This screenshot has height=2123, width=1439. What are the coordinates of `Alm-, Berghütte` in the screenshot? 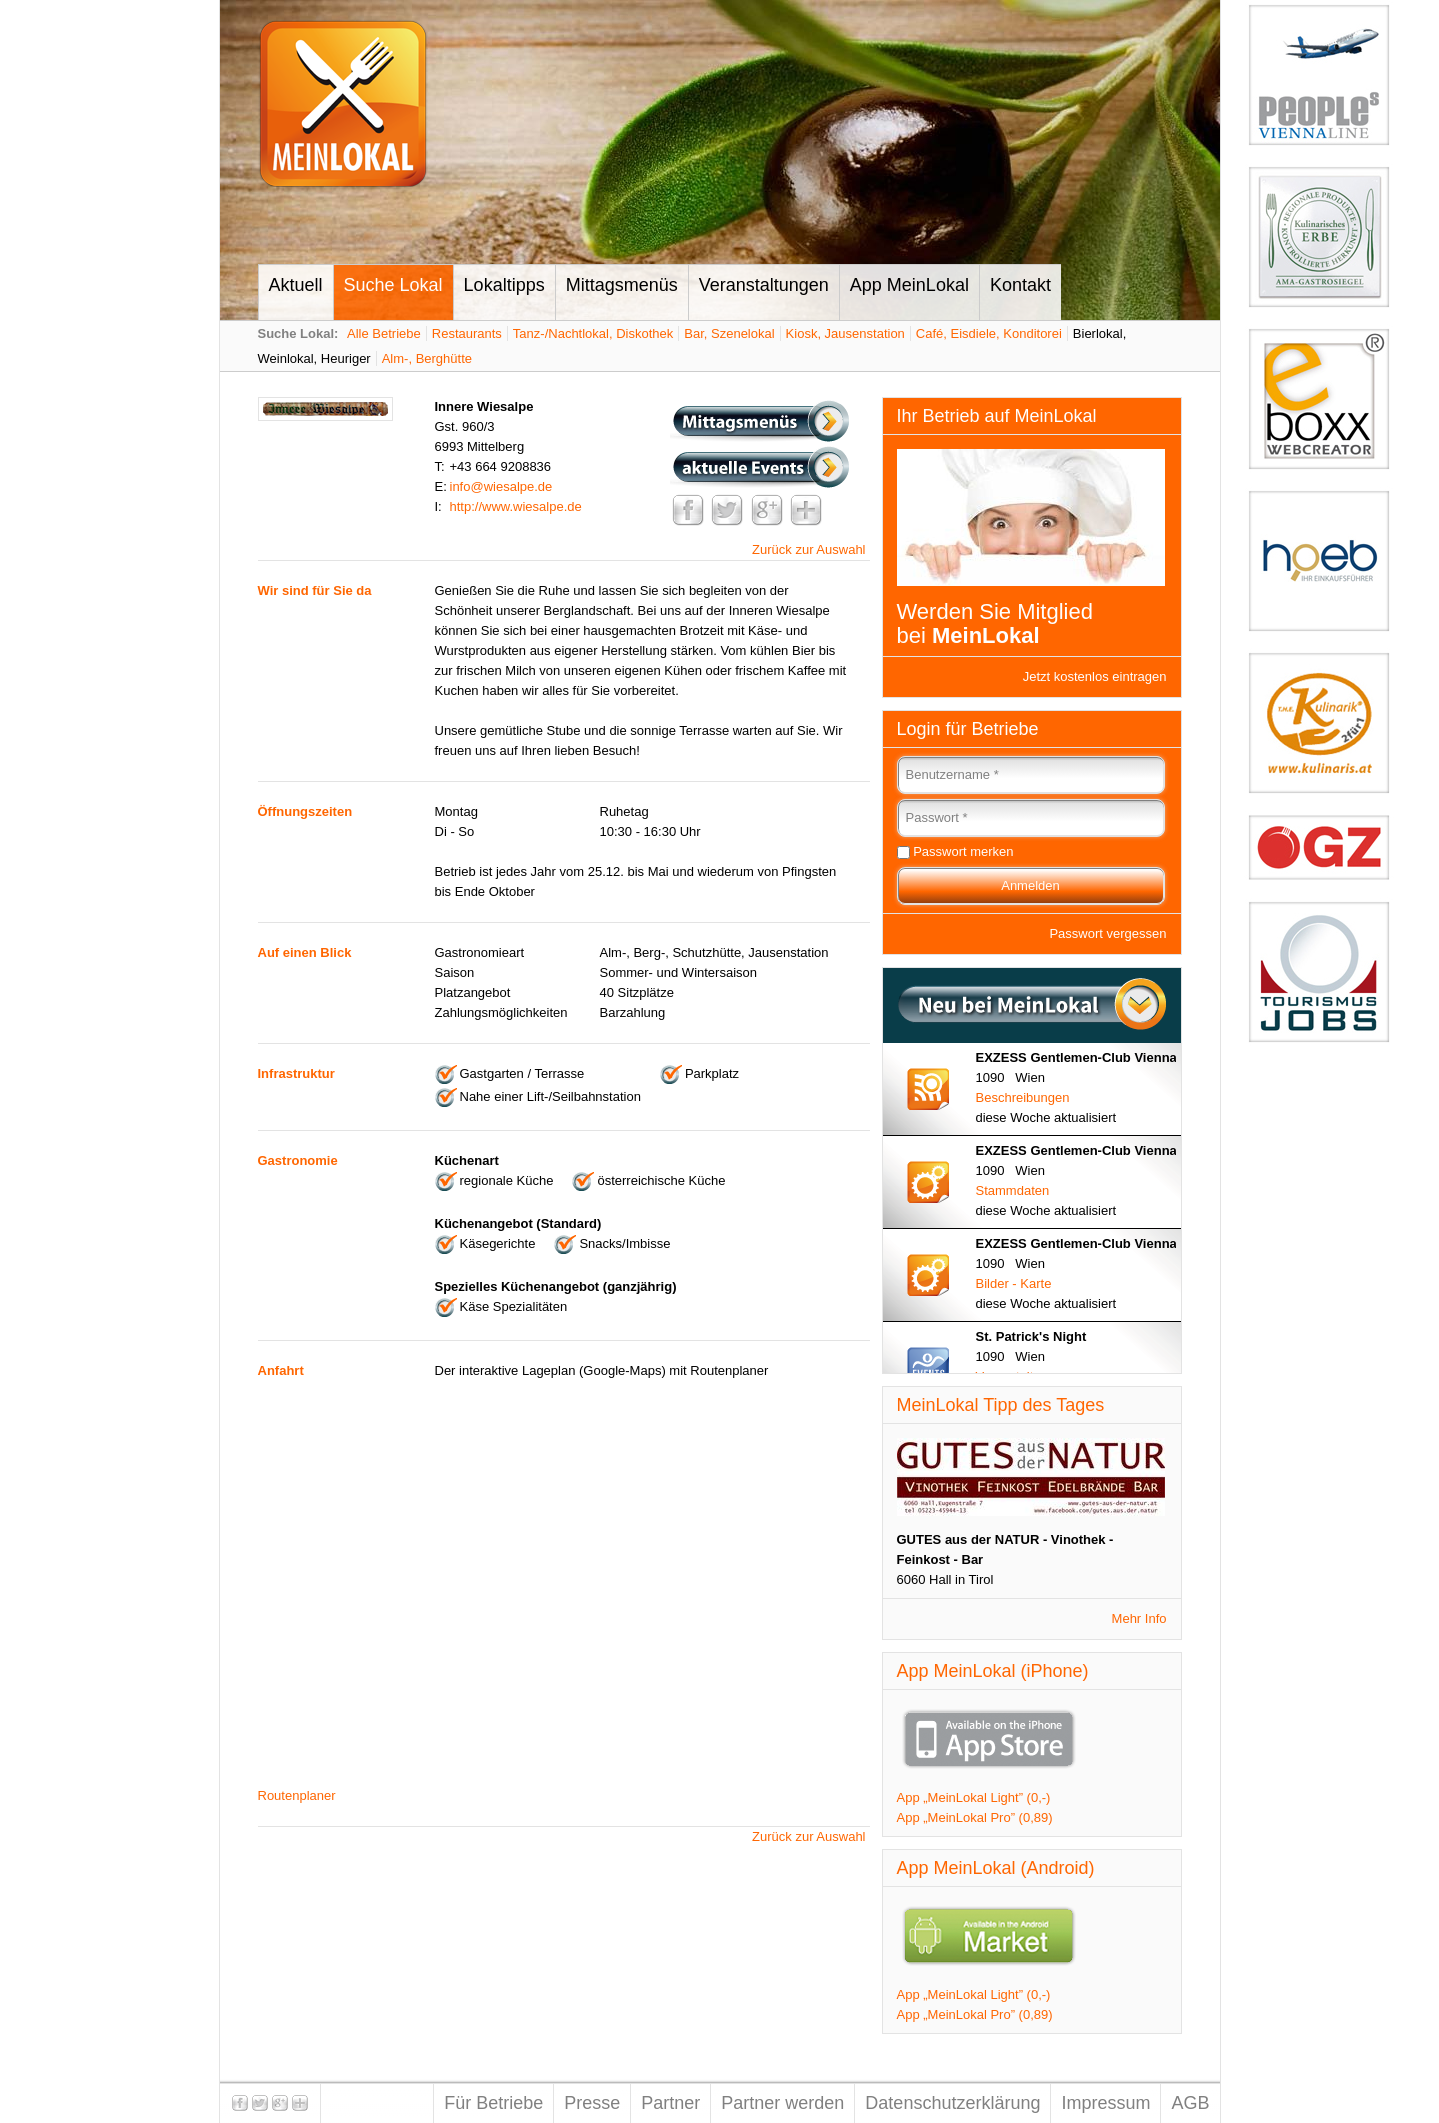 It's located at (427, 358).